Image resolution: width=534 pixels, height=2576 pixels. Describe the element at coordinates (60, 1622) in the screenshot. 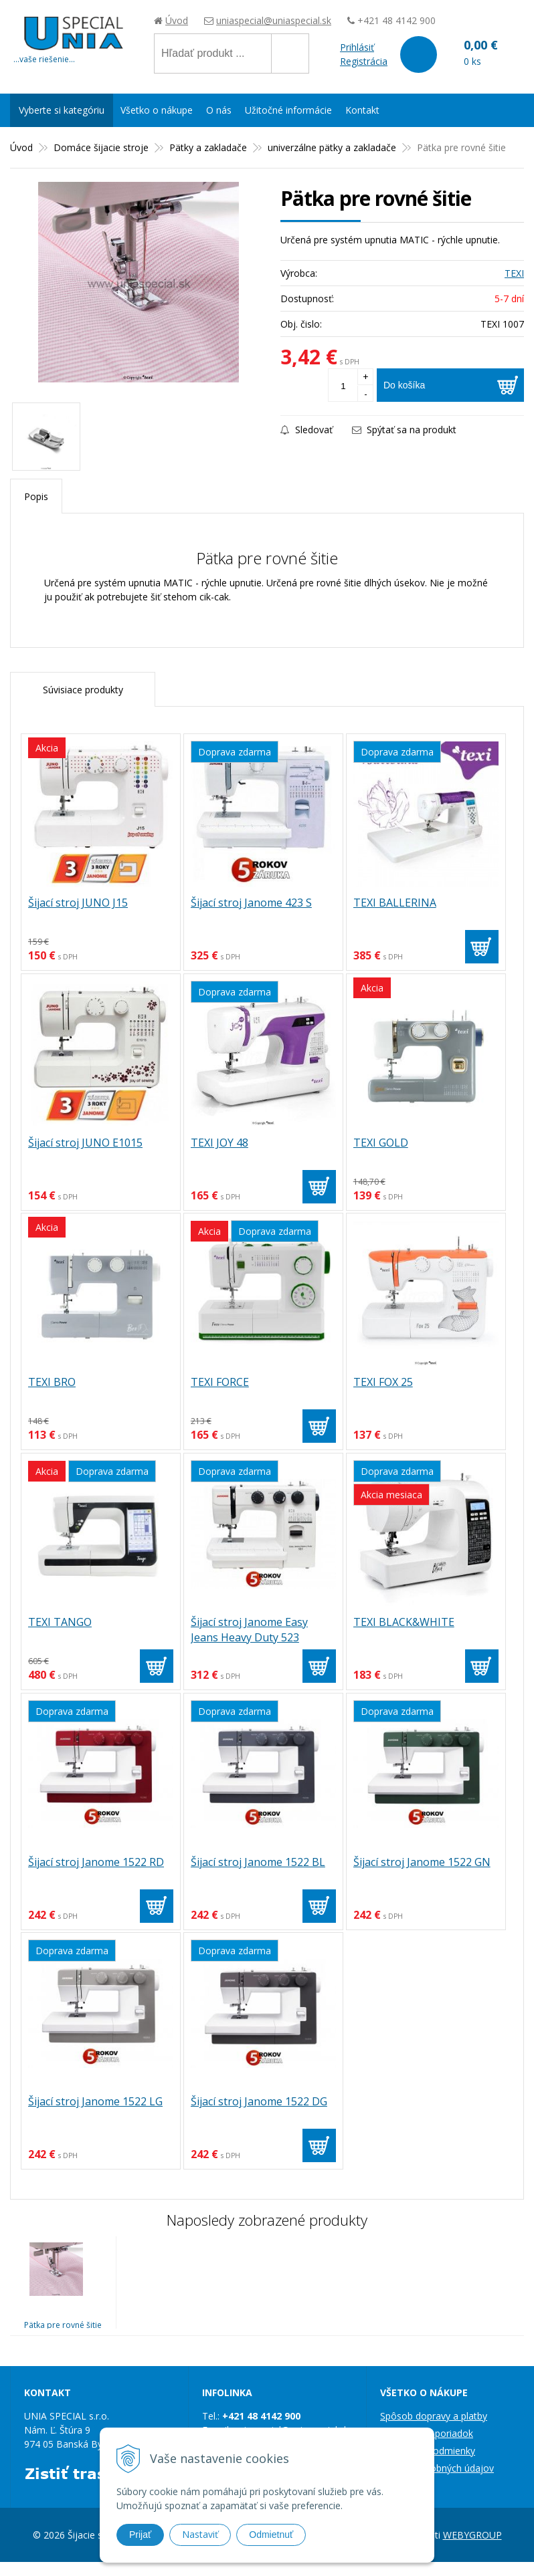

I see `TEXI TANGO` at that location.